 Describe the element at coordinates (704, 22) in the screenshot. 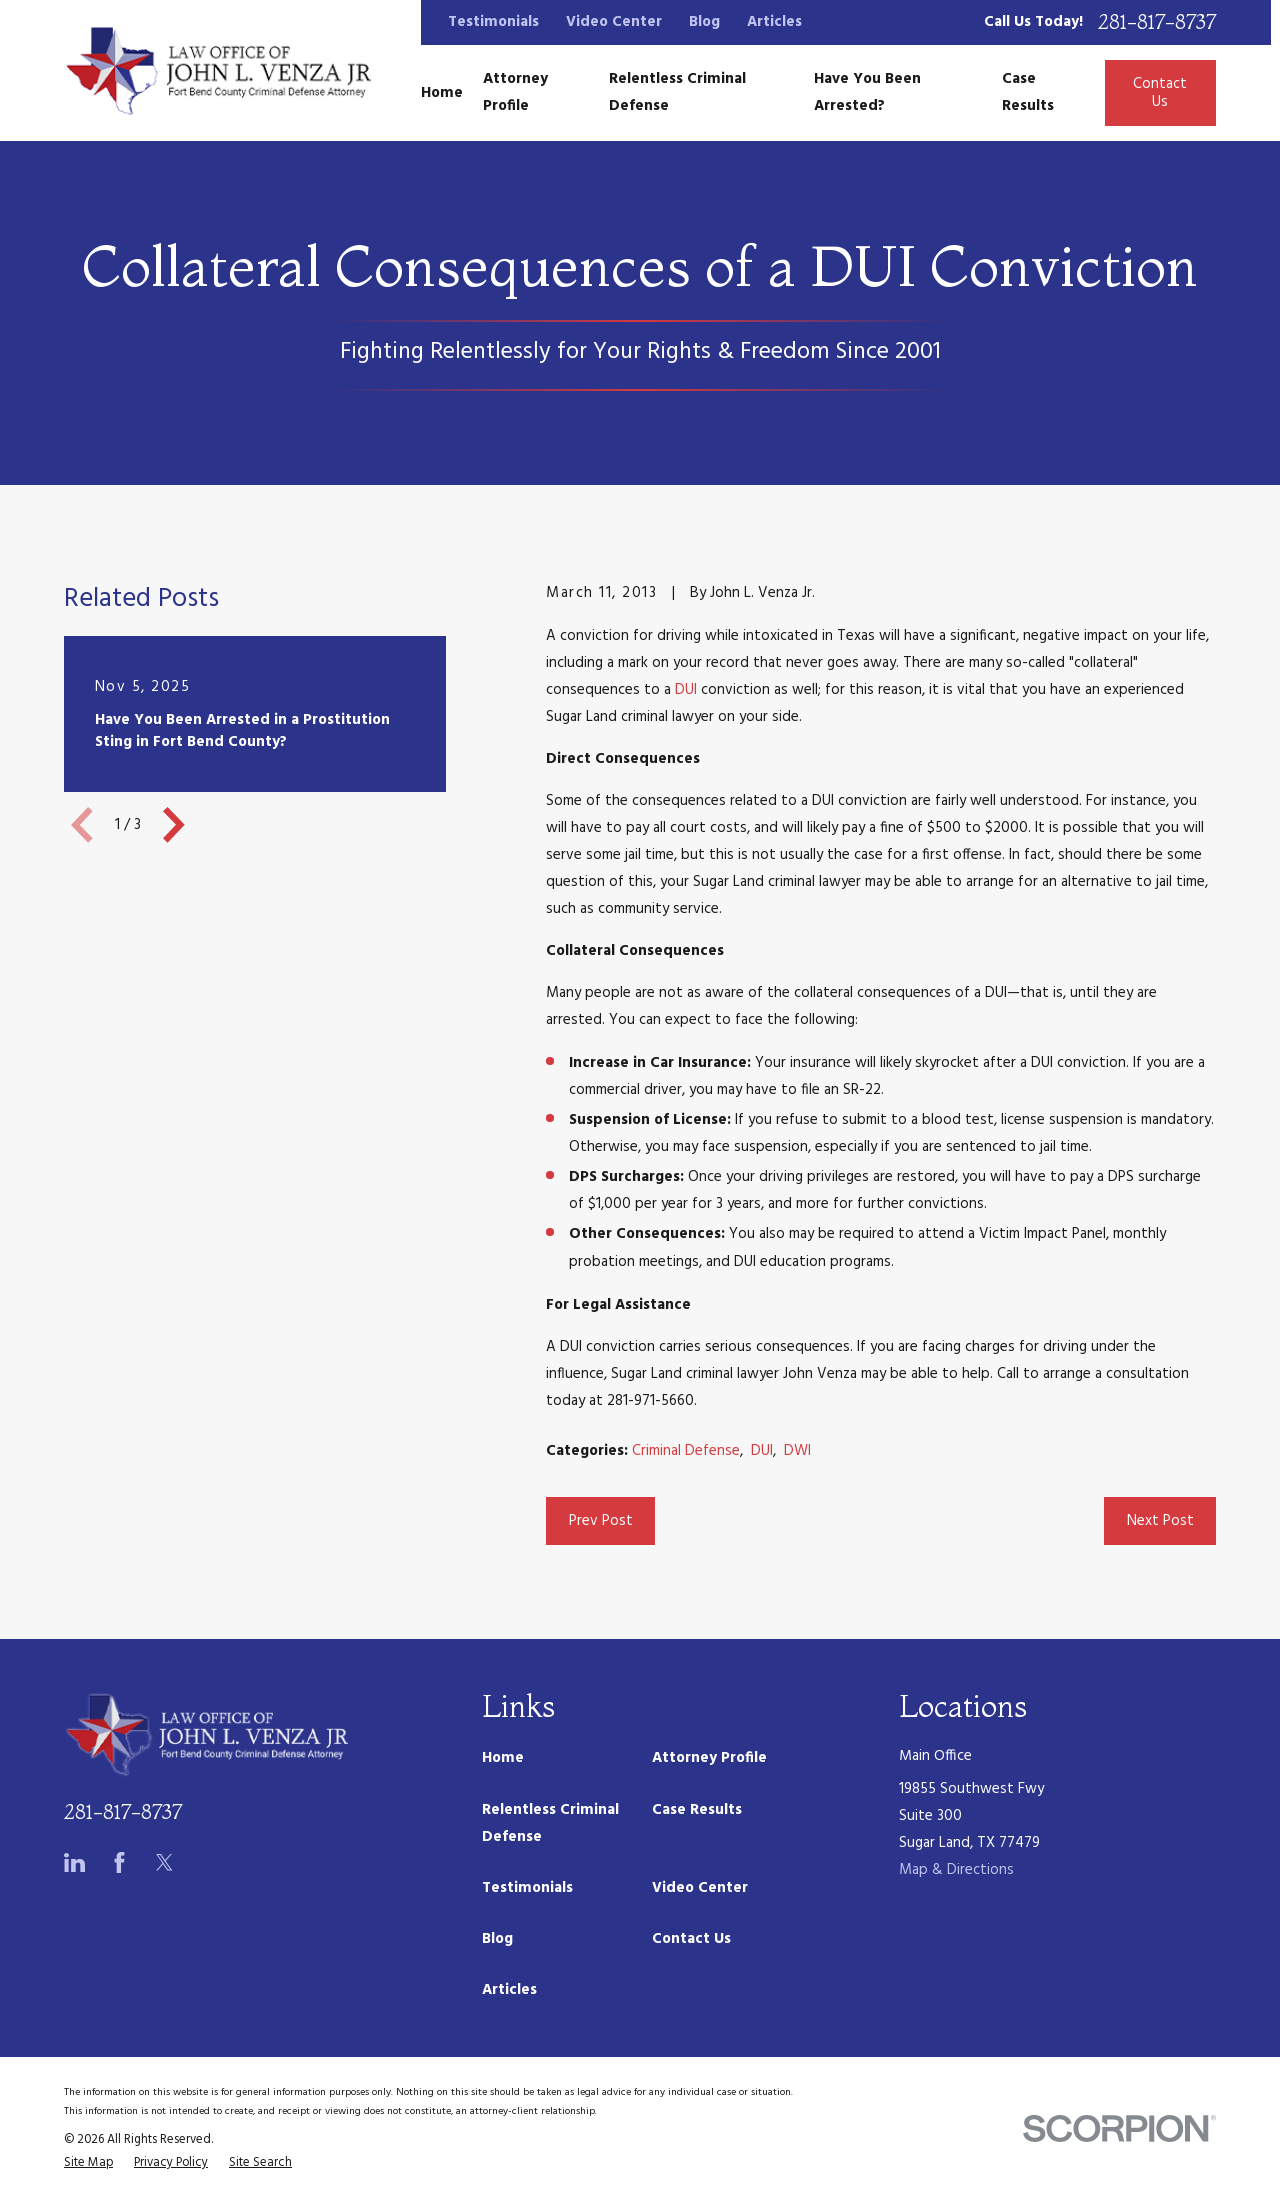

I see `Blog` at that location.